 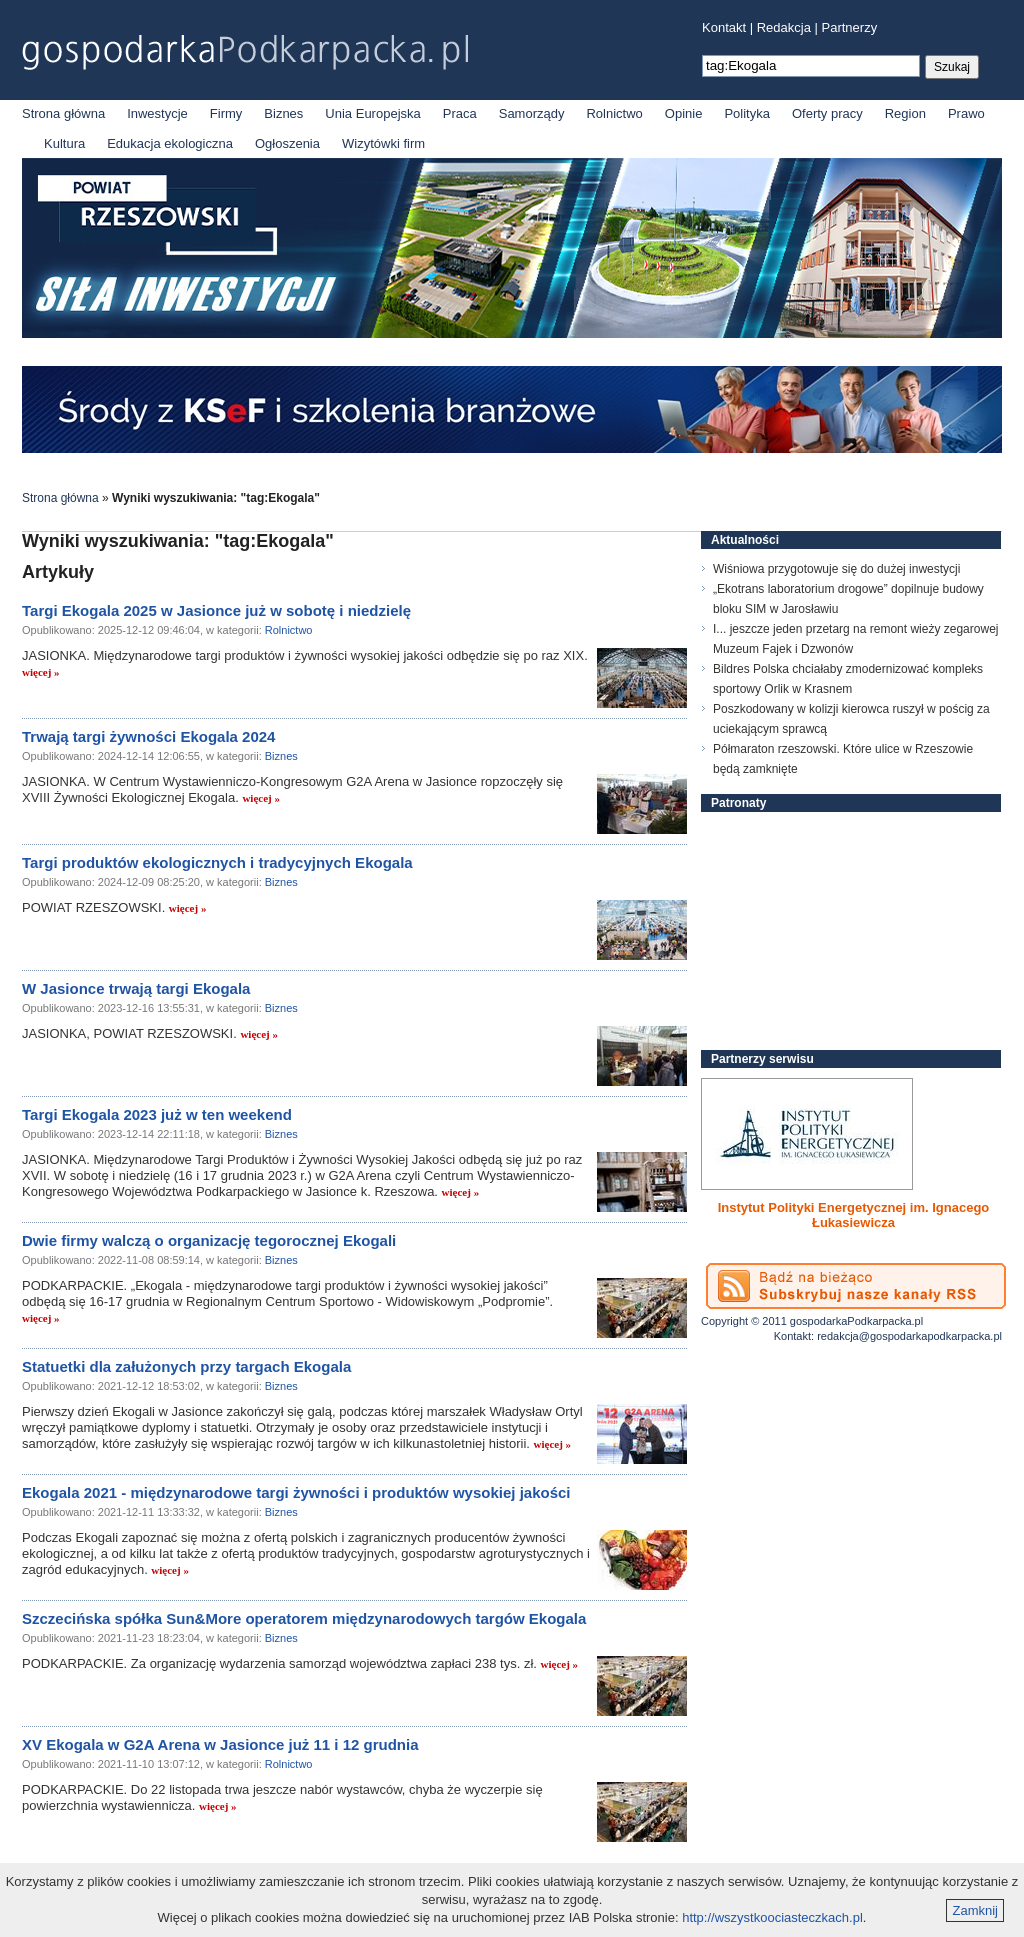 I want to click on Szczecińska spółka Sun&More operatorem międzynarodowych targów Ekogala, so click(x=304, y=1618).